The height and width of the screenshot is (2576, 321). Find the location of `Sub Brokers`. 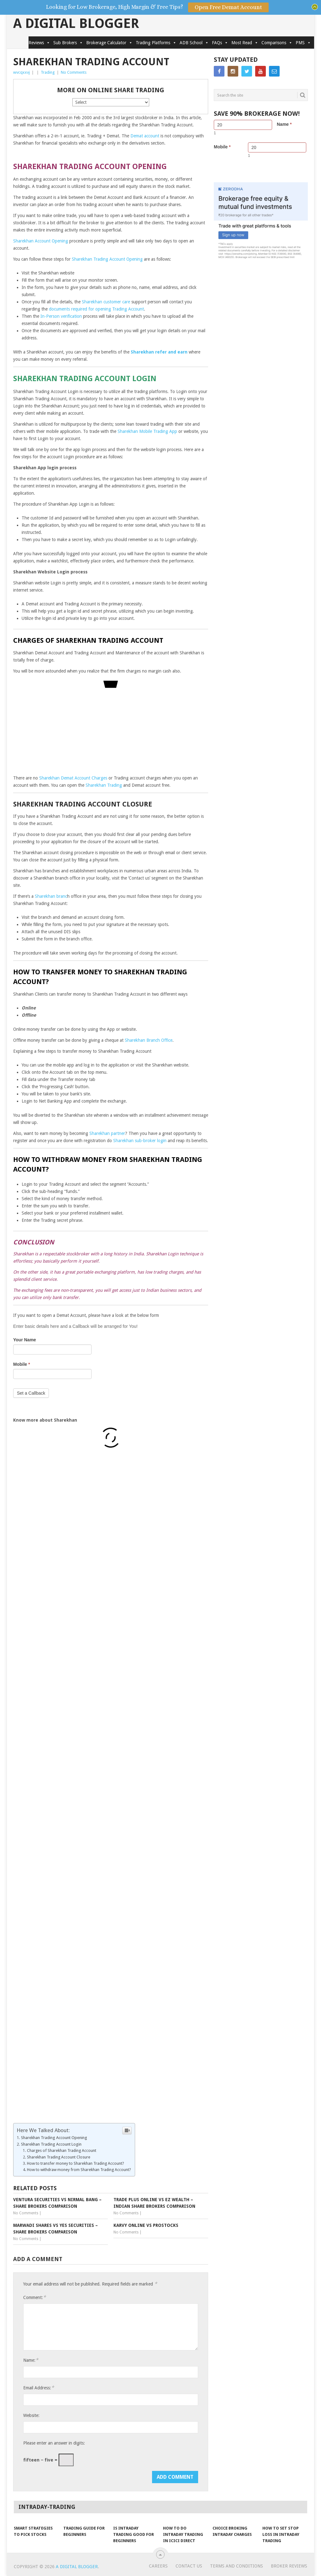

Sub Brokers is located at coordinates (68, 42).